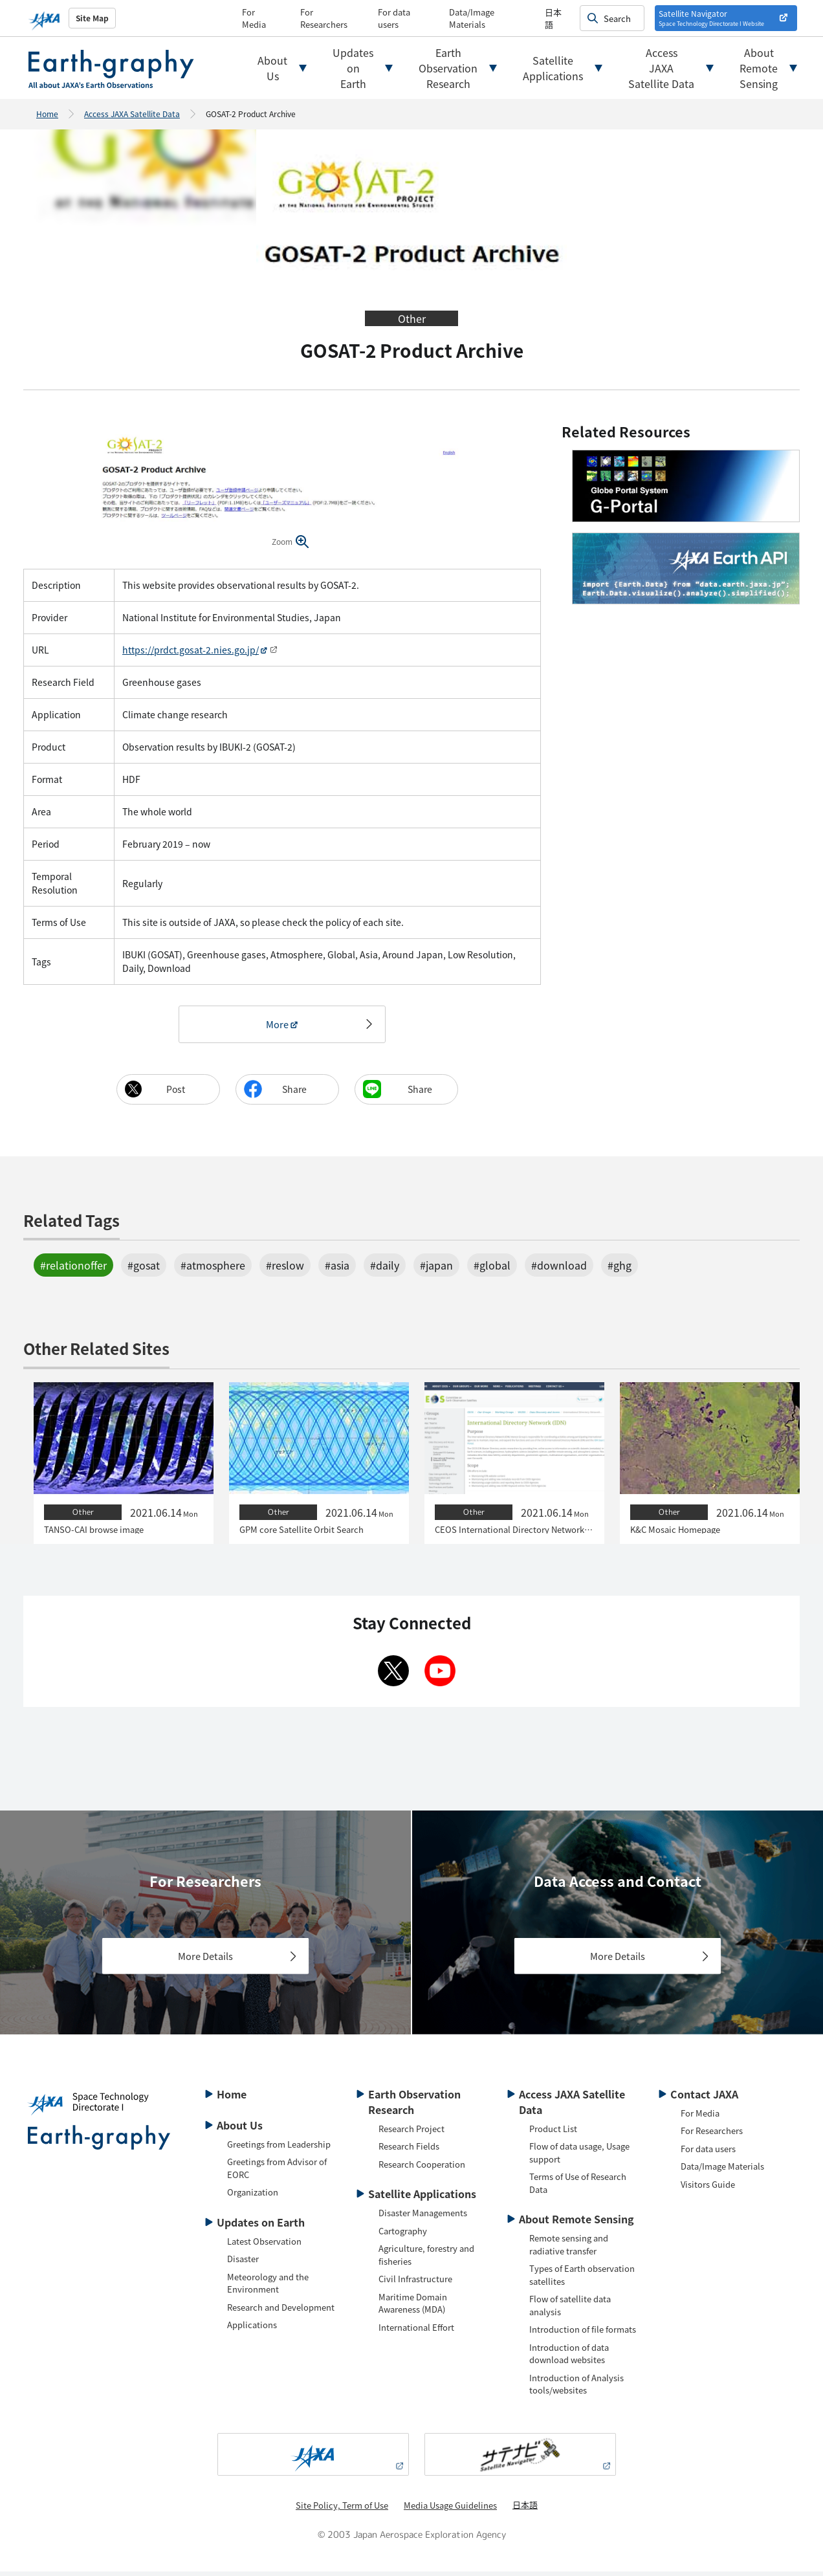  Describe the element at coordinates (272, 67) in the screenshot. I see `AboutUs` at that location.